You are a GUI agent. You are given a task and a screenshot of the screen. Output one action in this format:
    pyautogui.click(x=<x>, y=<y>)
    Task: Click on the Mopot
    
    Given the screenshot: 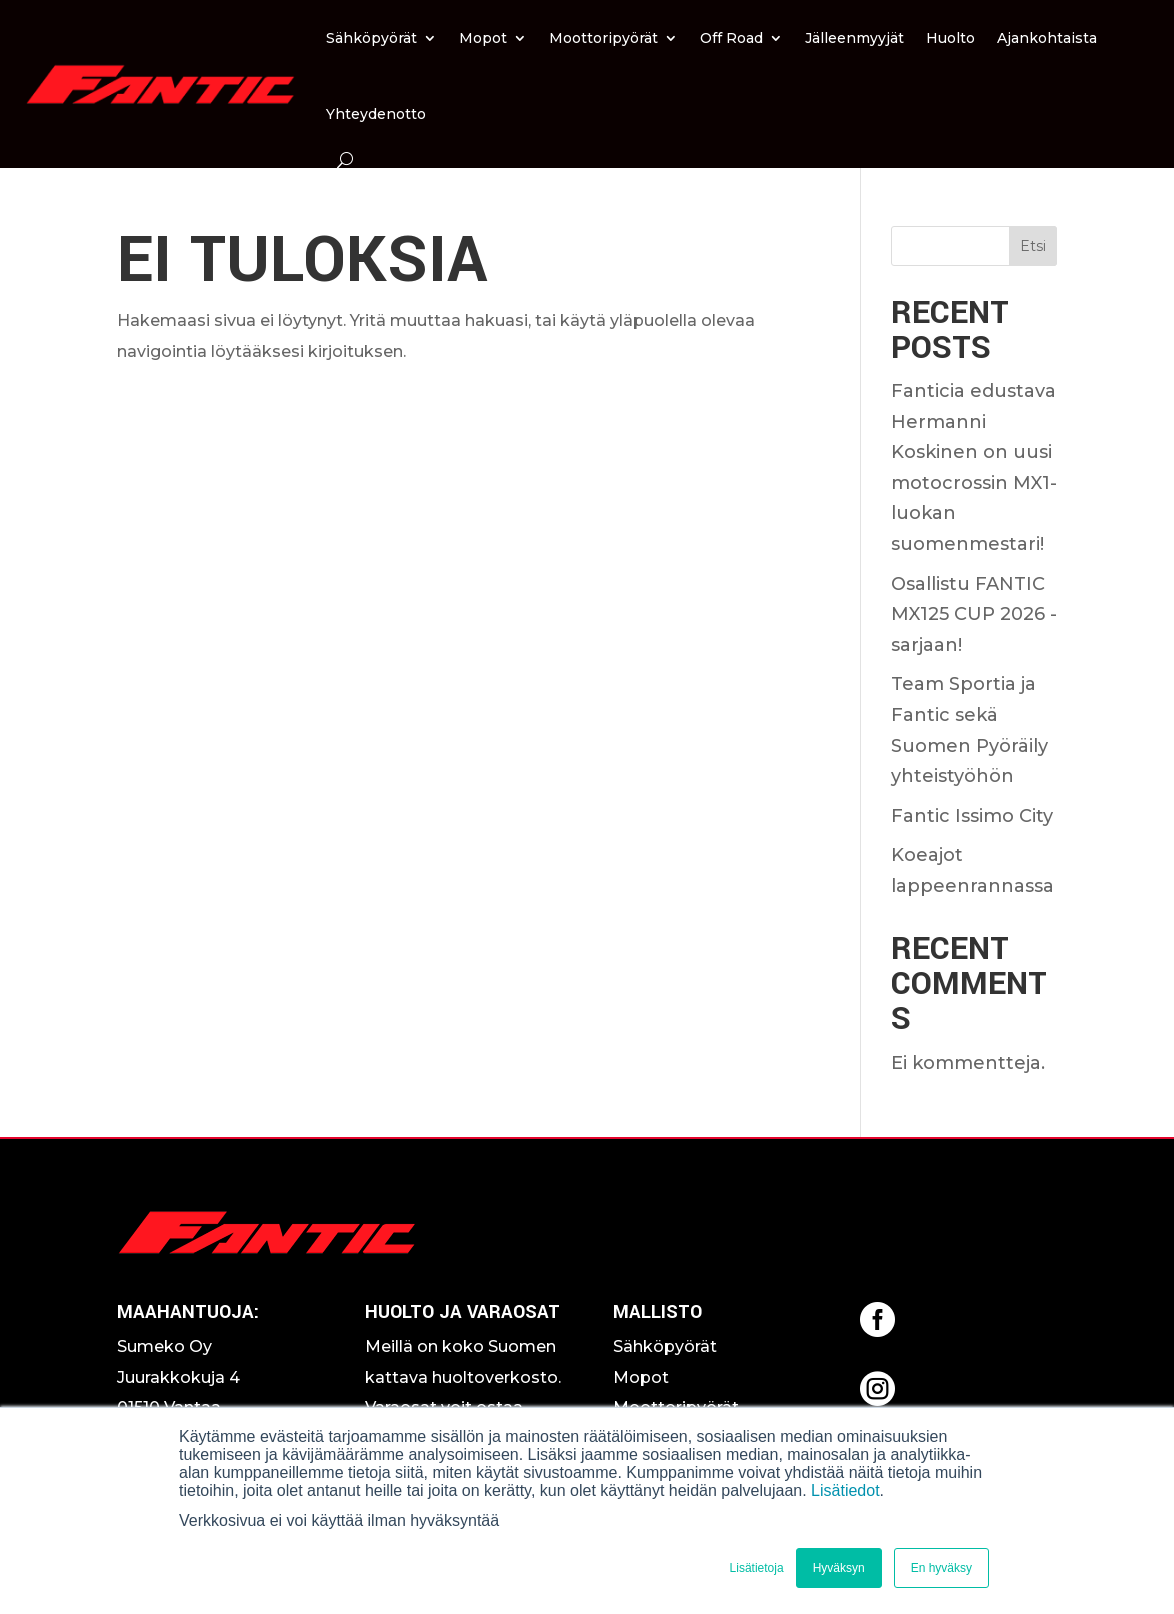 What is the action you would take?
    pyautogui.click(x=483, y=38)
    